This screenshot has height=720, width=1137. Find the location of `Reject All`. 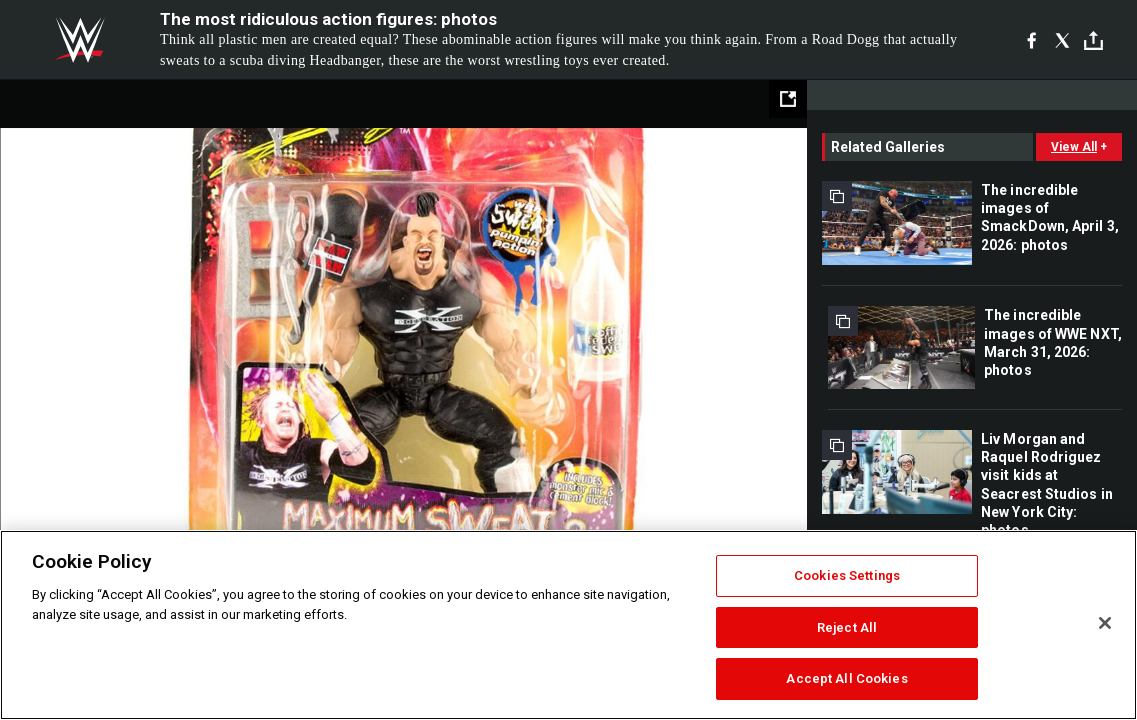

Reject All is located at coordinates (847, 627).